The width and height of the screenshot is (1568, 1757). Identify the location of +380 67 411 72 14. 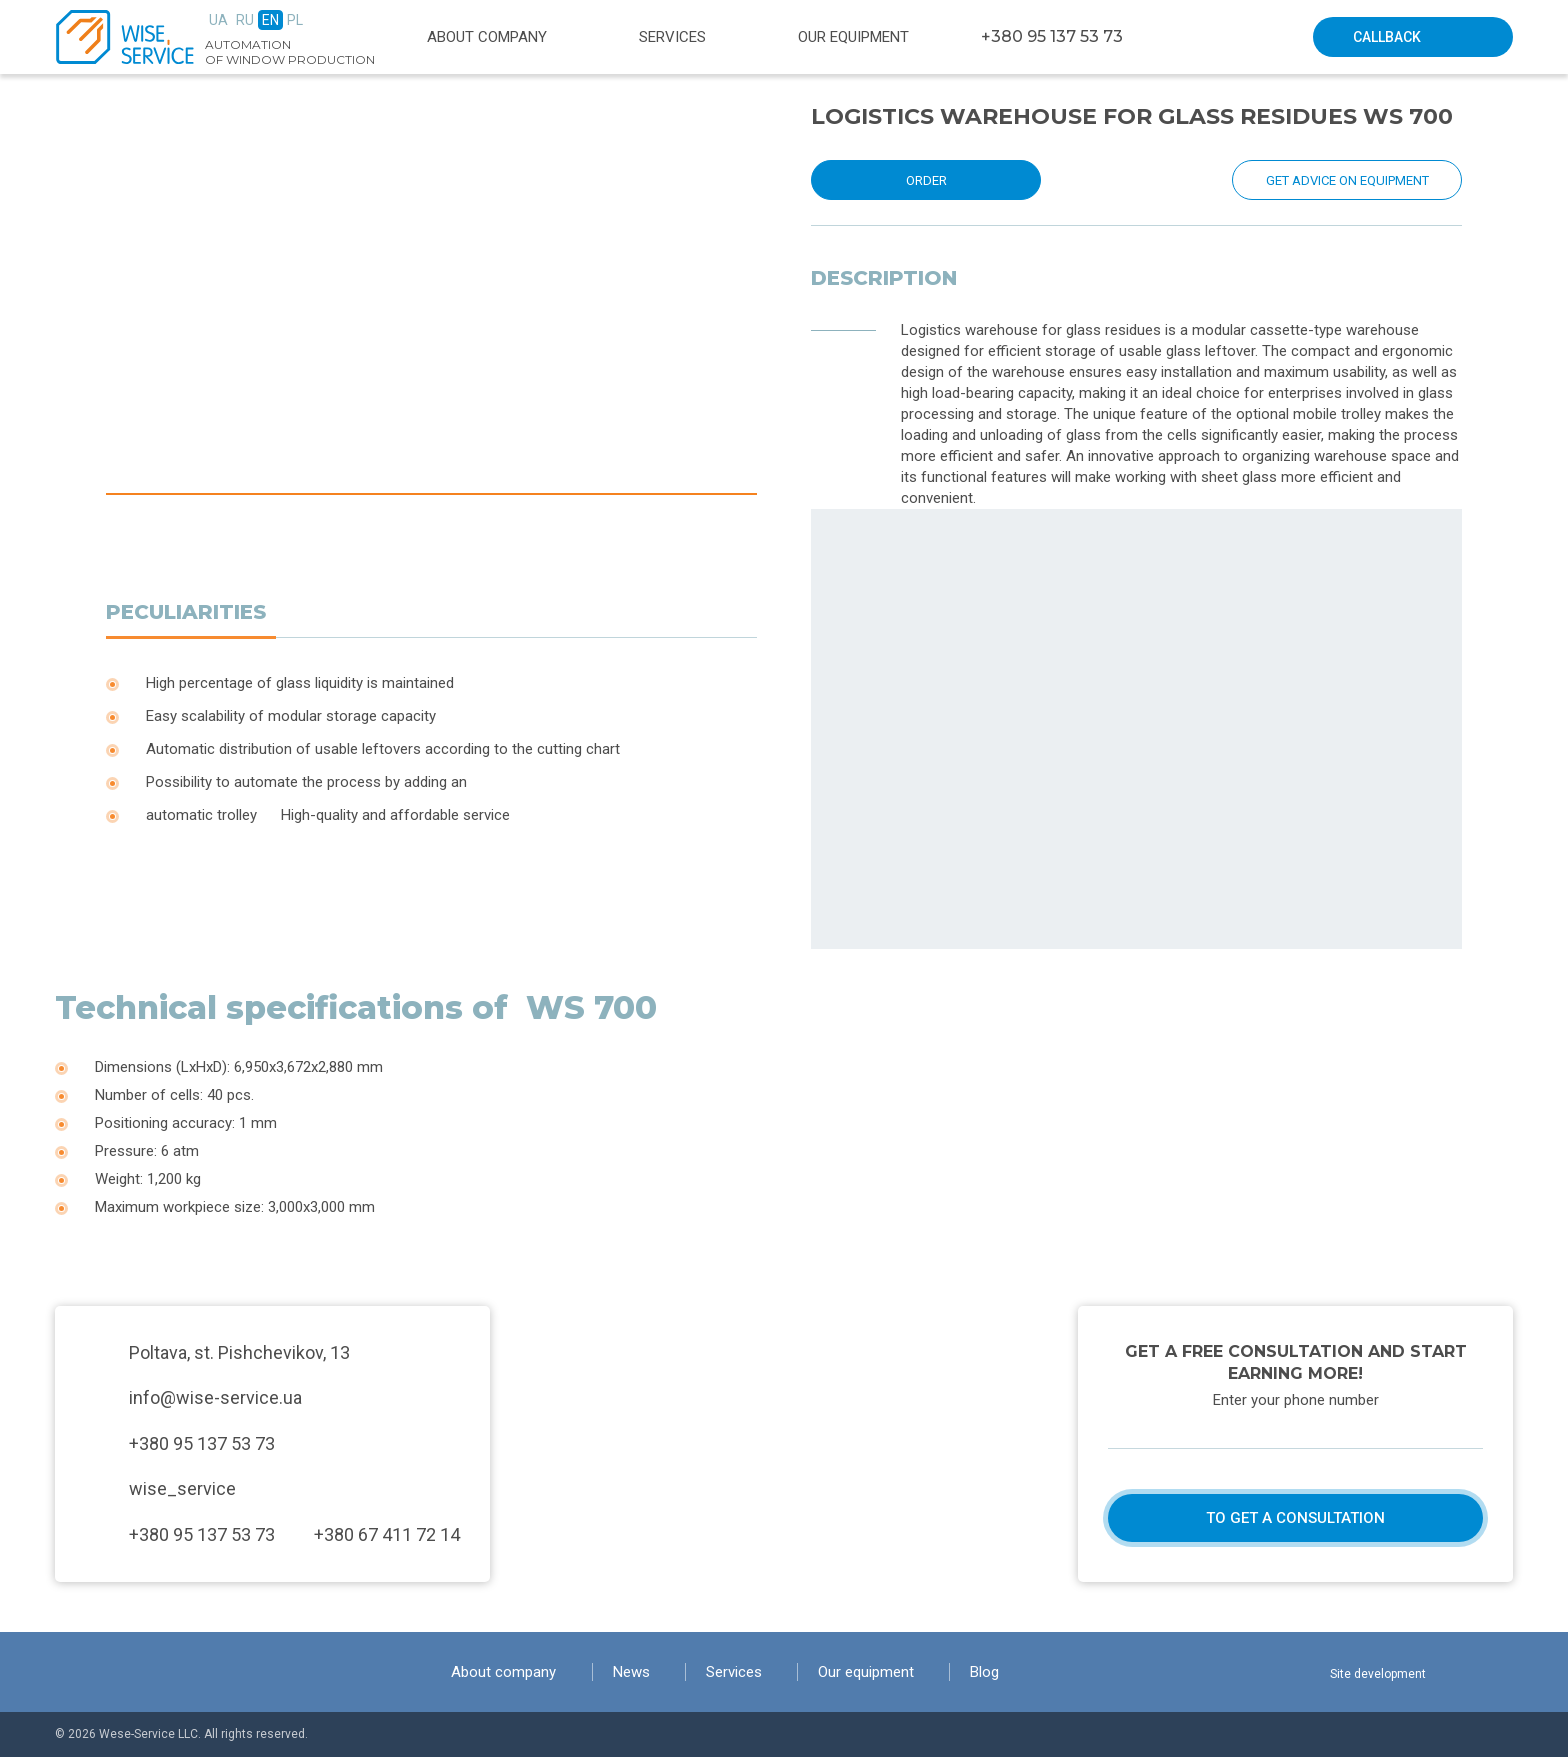
(387, 1534).